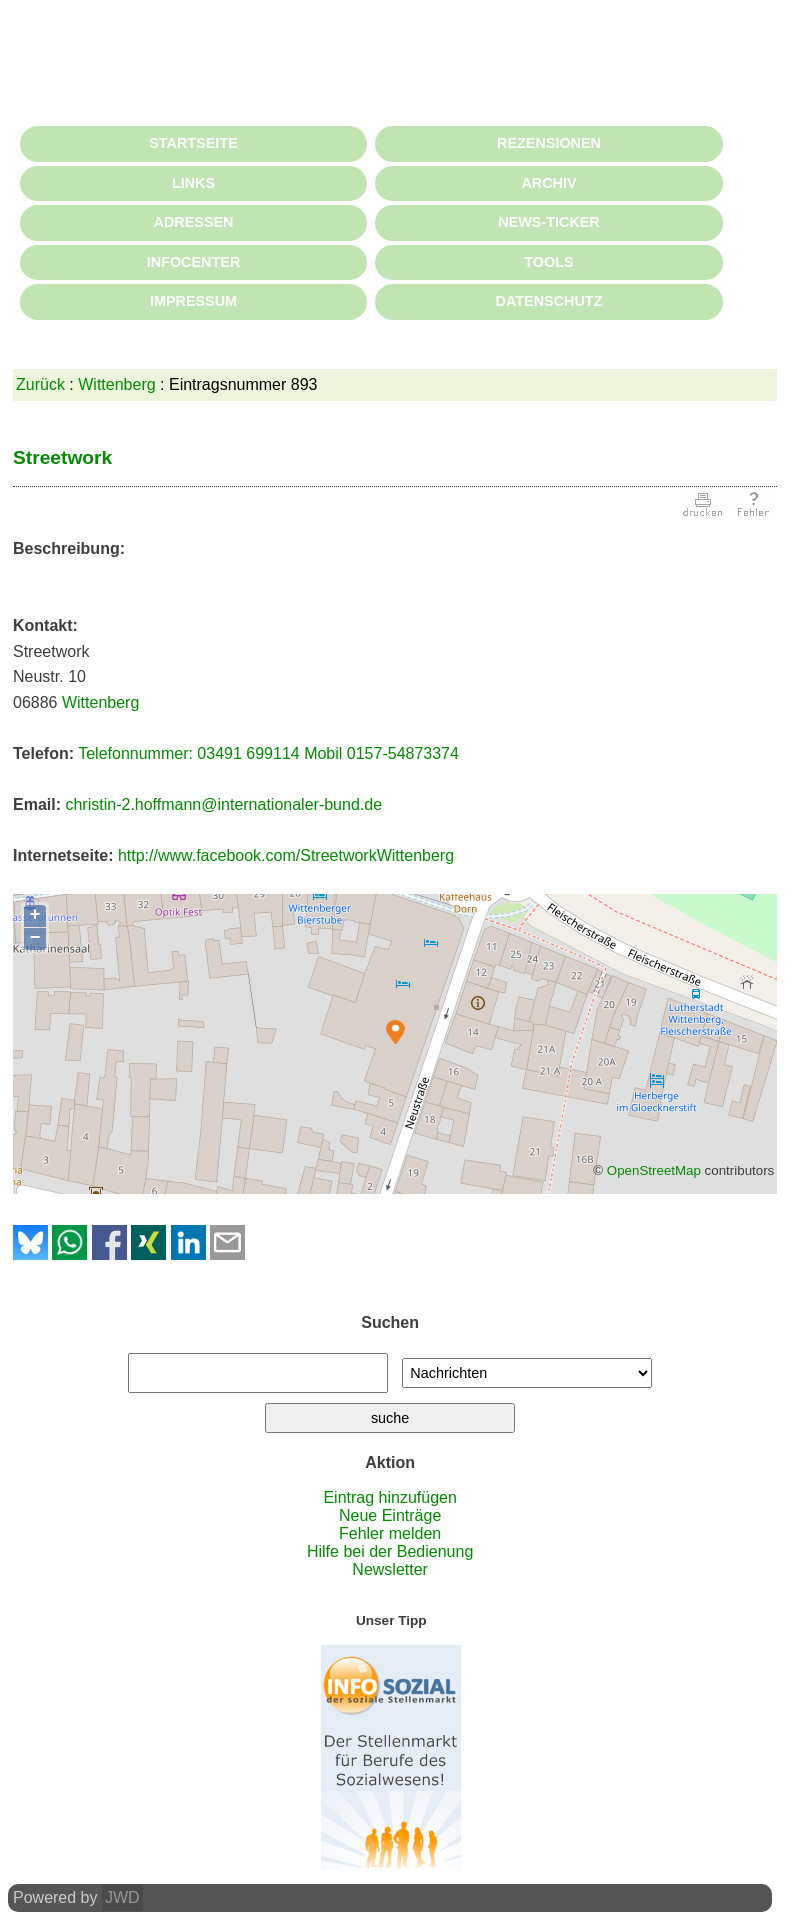 The height and width of the screenshot is (1920, 788). Describe the element at coordinates (194, 222) in the screenshot. I see `ADRESSEN` at that location.